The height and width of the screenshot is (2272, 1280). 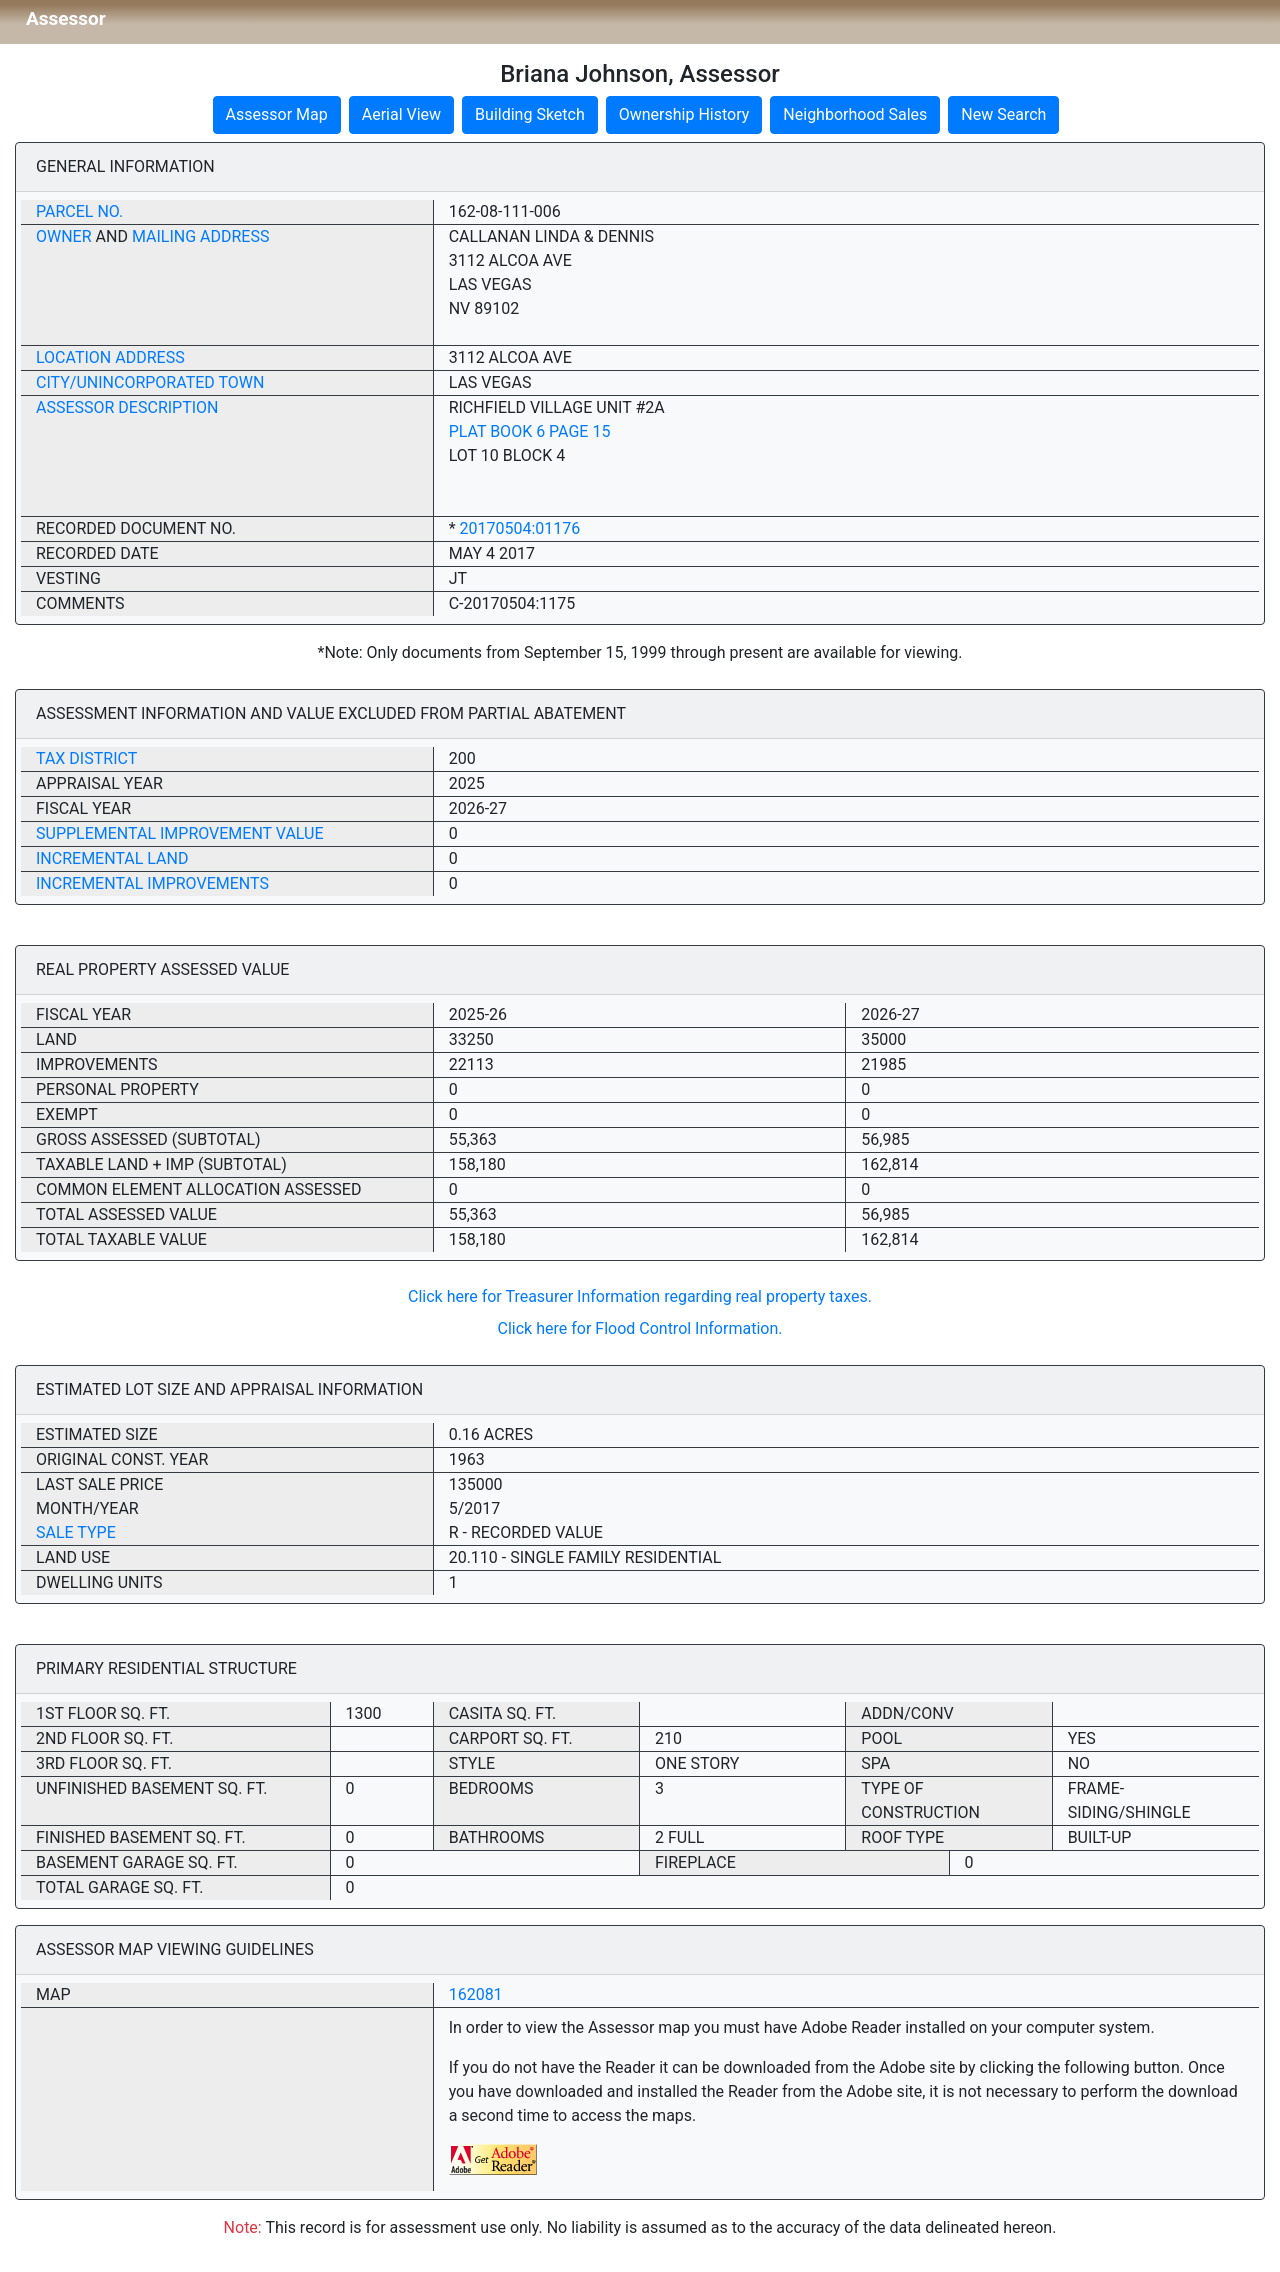 What do you see at coordinates (79, 211) in the screenshot?
I see `Parcel No.` at bounding box center [79, 211].